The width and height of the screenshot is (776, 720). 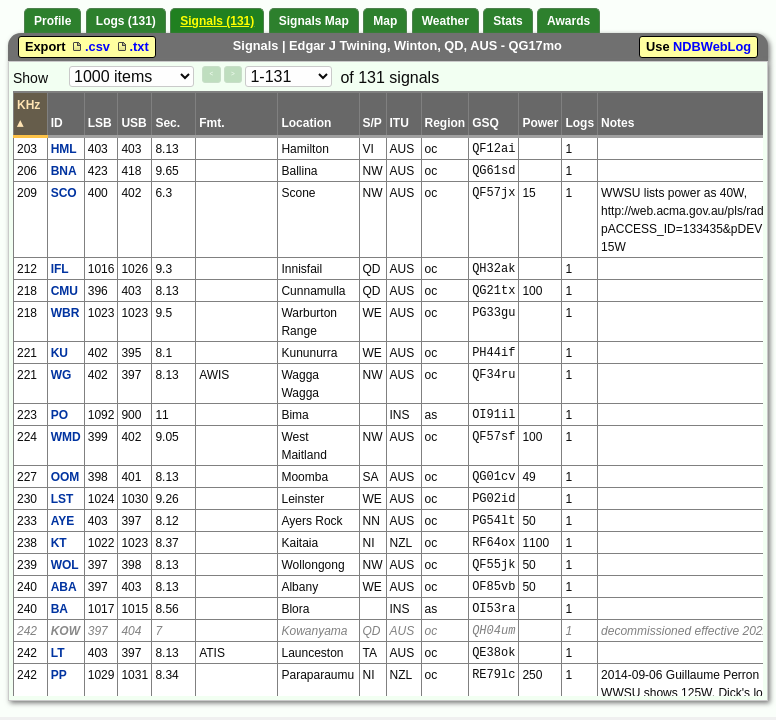 I want to click on Weather, so click(x=445, y=21).